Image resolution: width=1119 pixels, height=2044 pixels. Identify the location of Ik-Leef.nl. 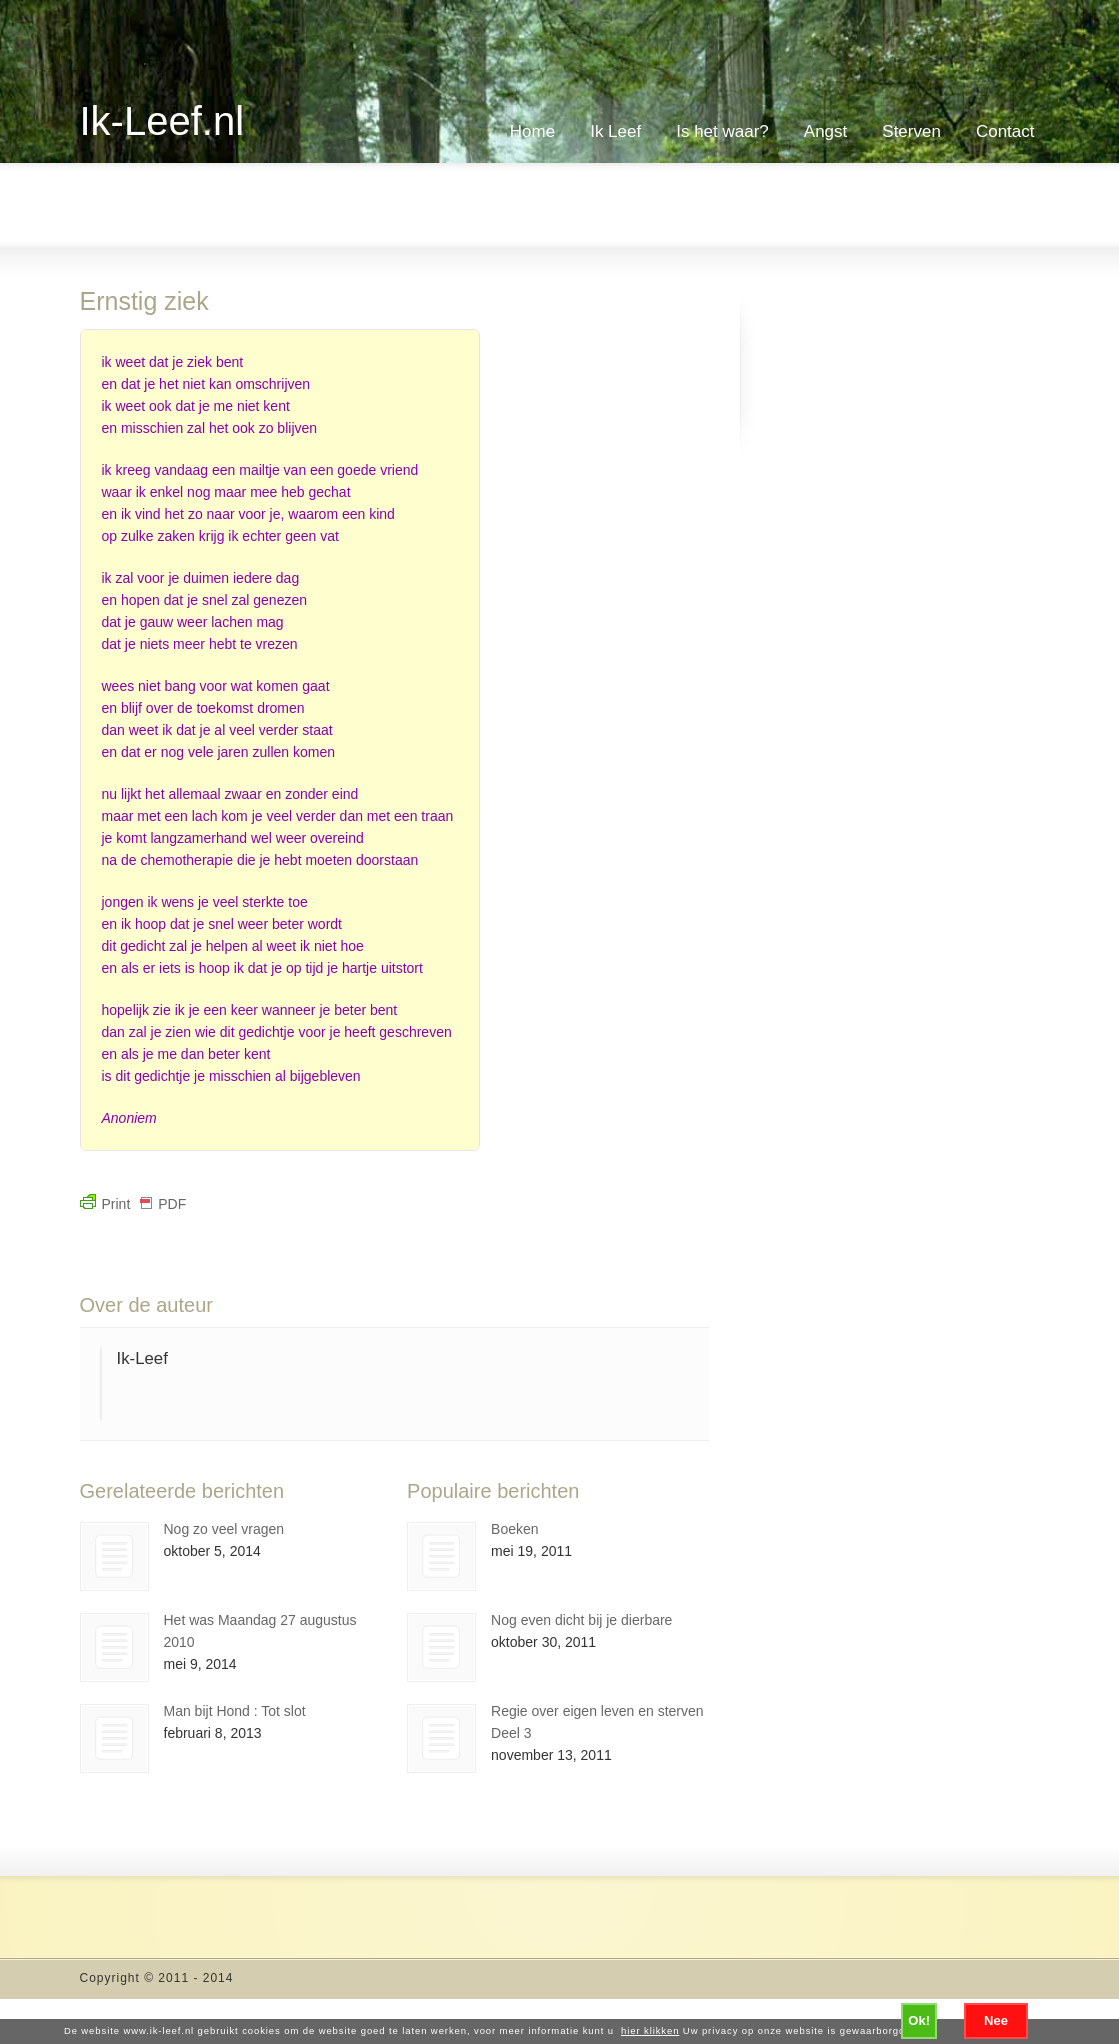
(162, 121).